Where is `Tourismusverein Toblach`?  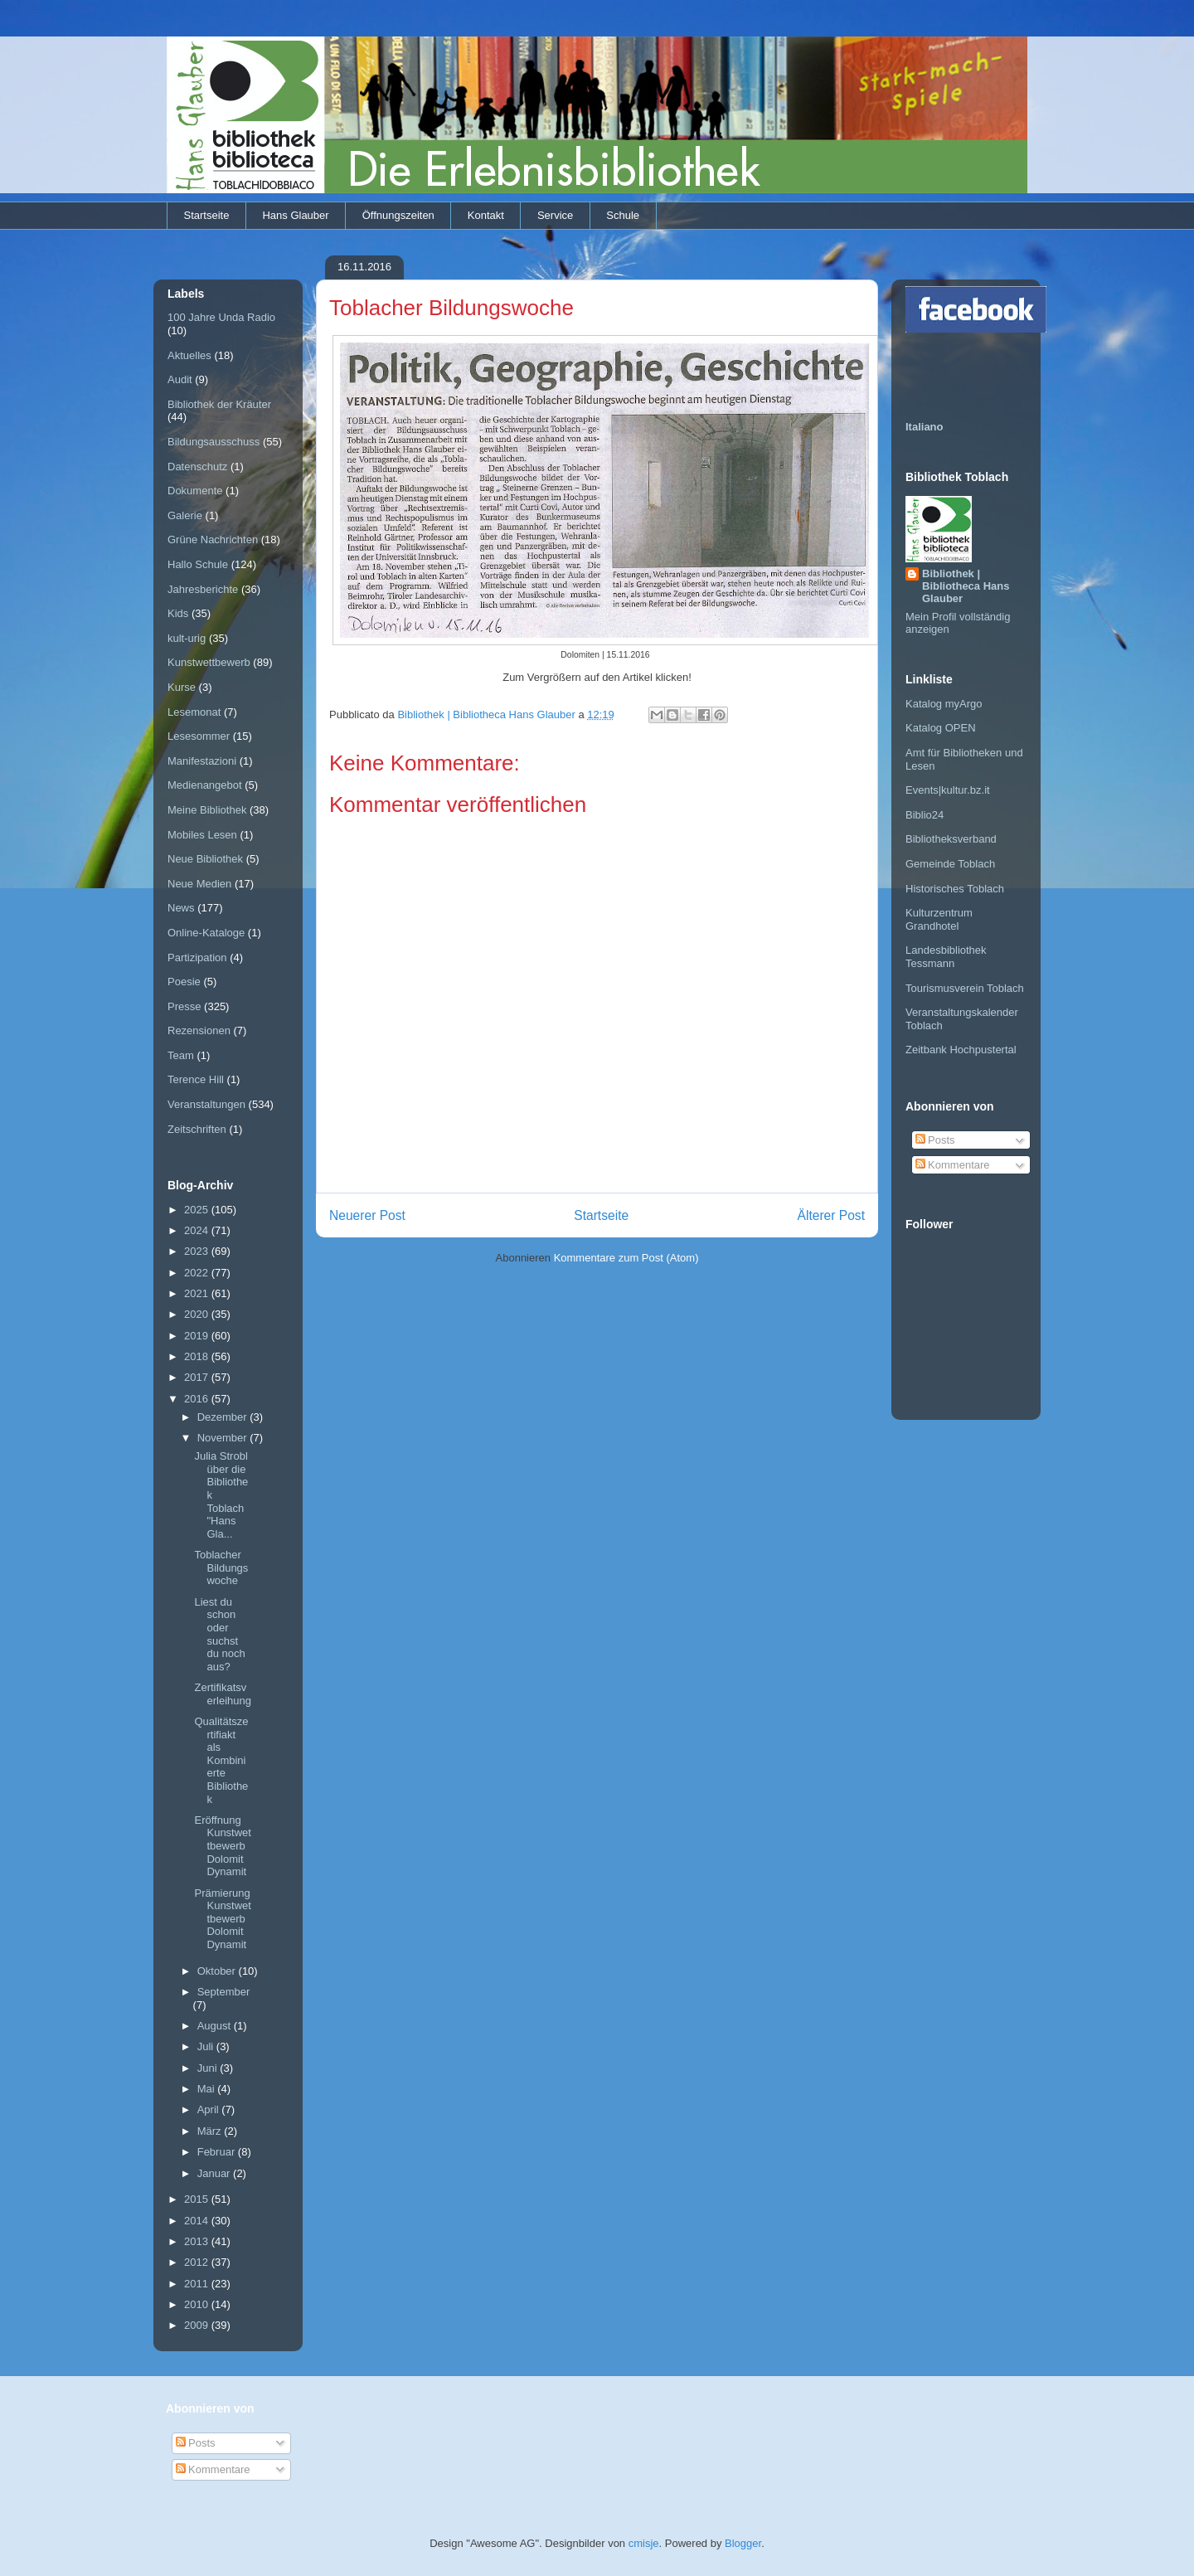
Tourismusverein Toblach is located at coordinates (964, 988).